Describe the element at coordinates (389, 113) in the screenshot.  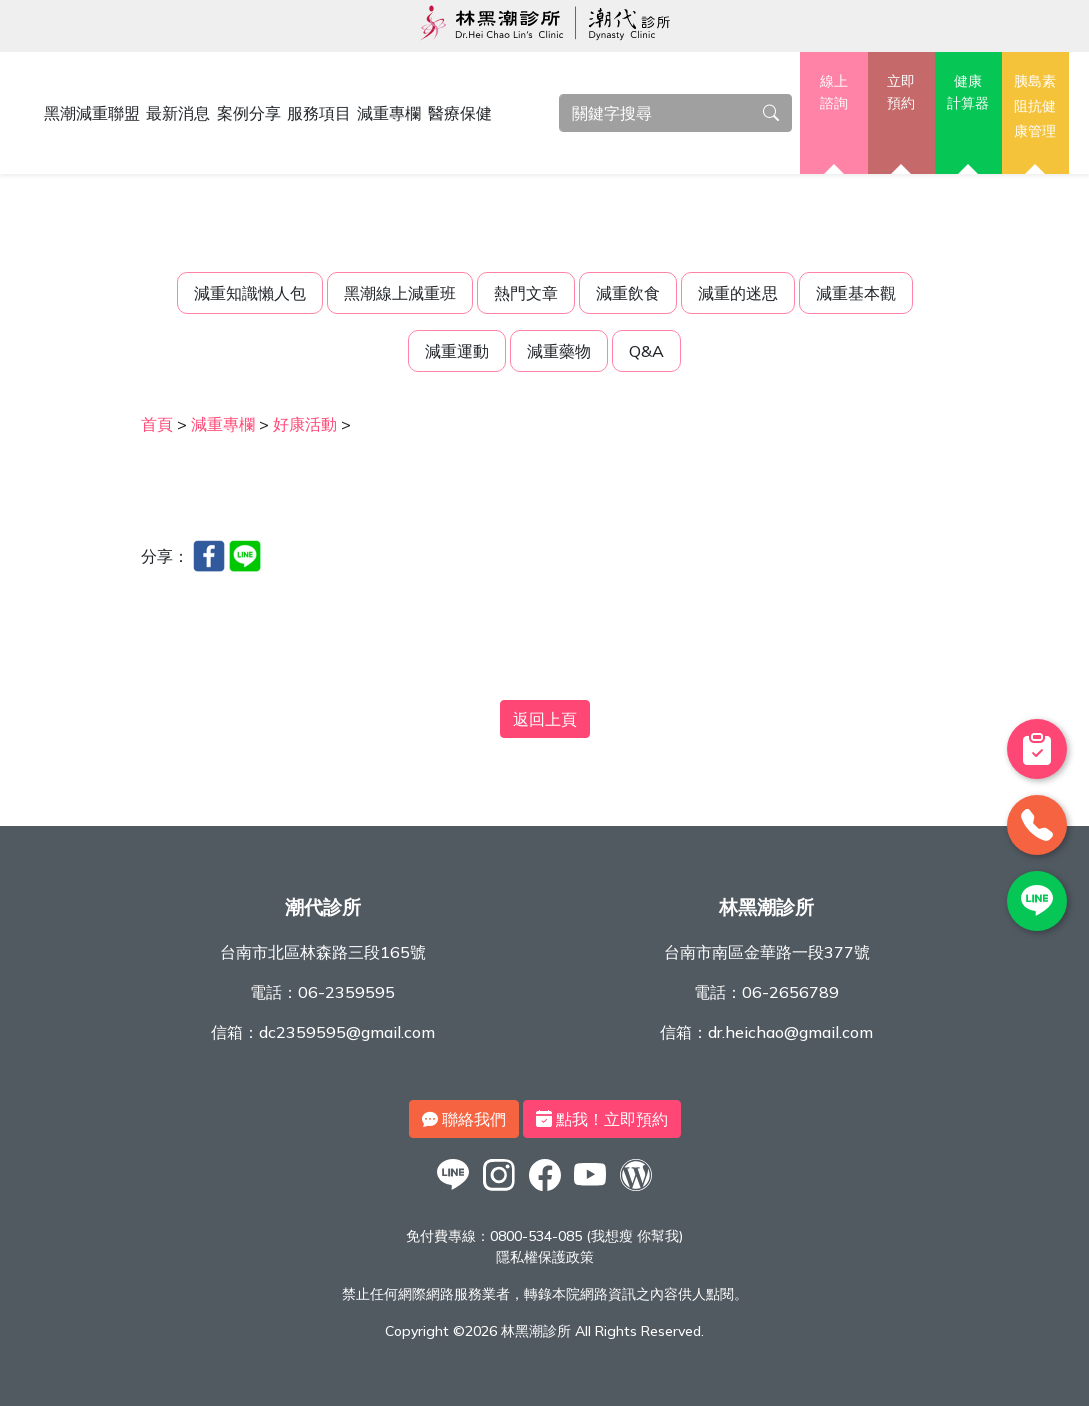
I see `減重專欄` at that location.